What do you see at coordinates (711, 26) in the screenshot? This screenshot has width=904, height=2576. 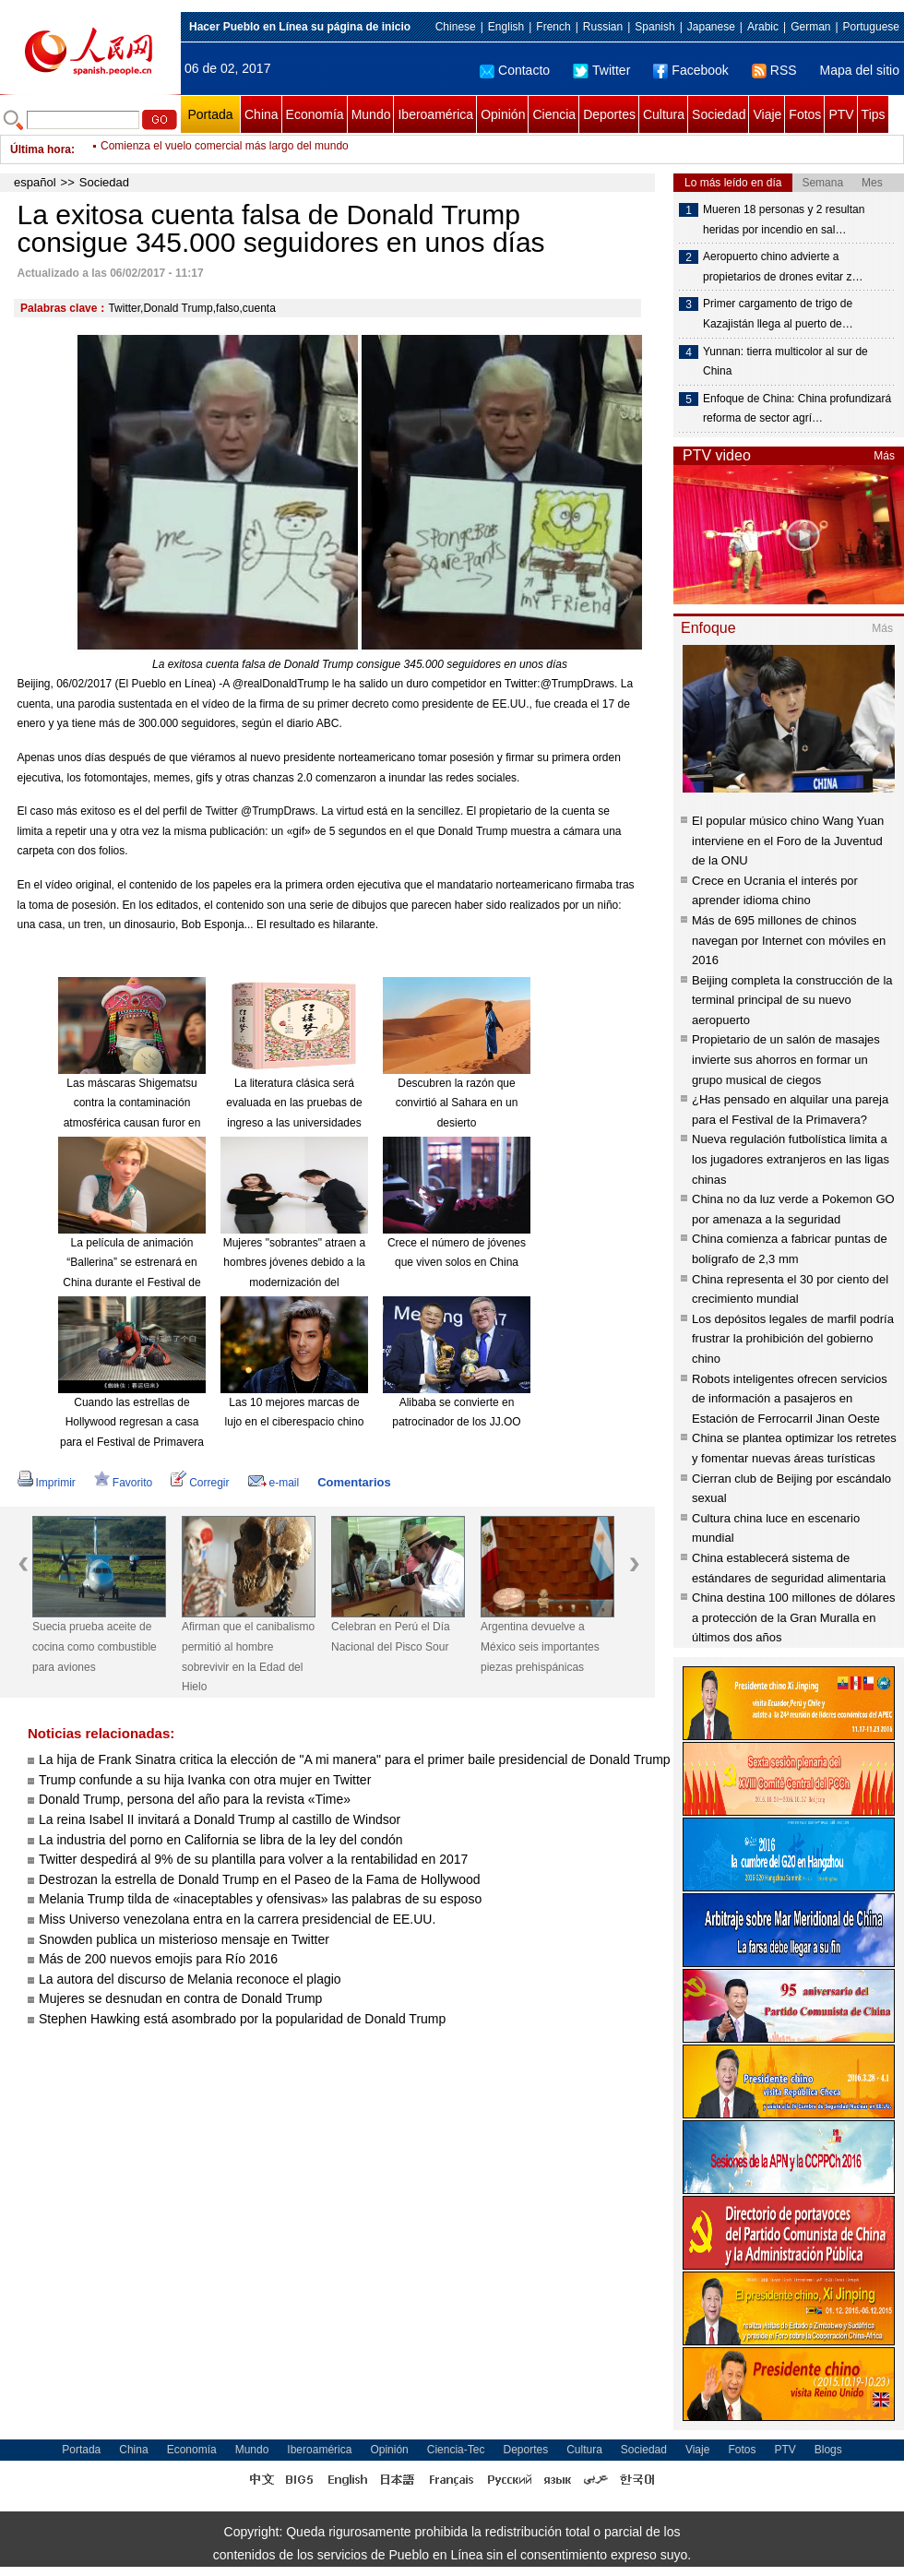 I see `Japanese` at bounding box center [711, 26].